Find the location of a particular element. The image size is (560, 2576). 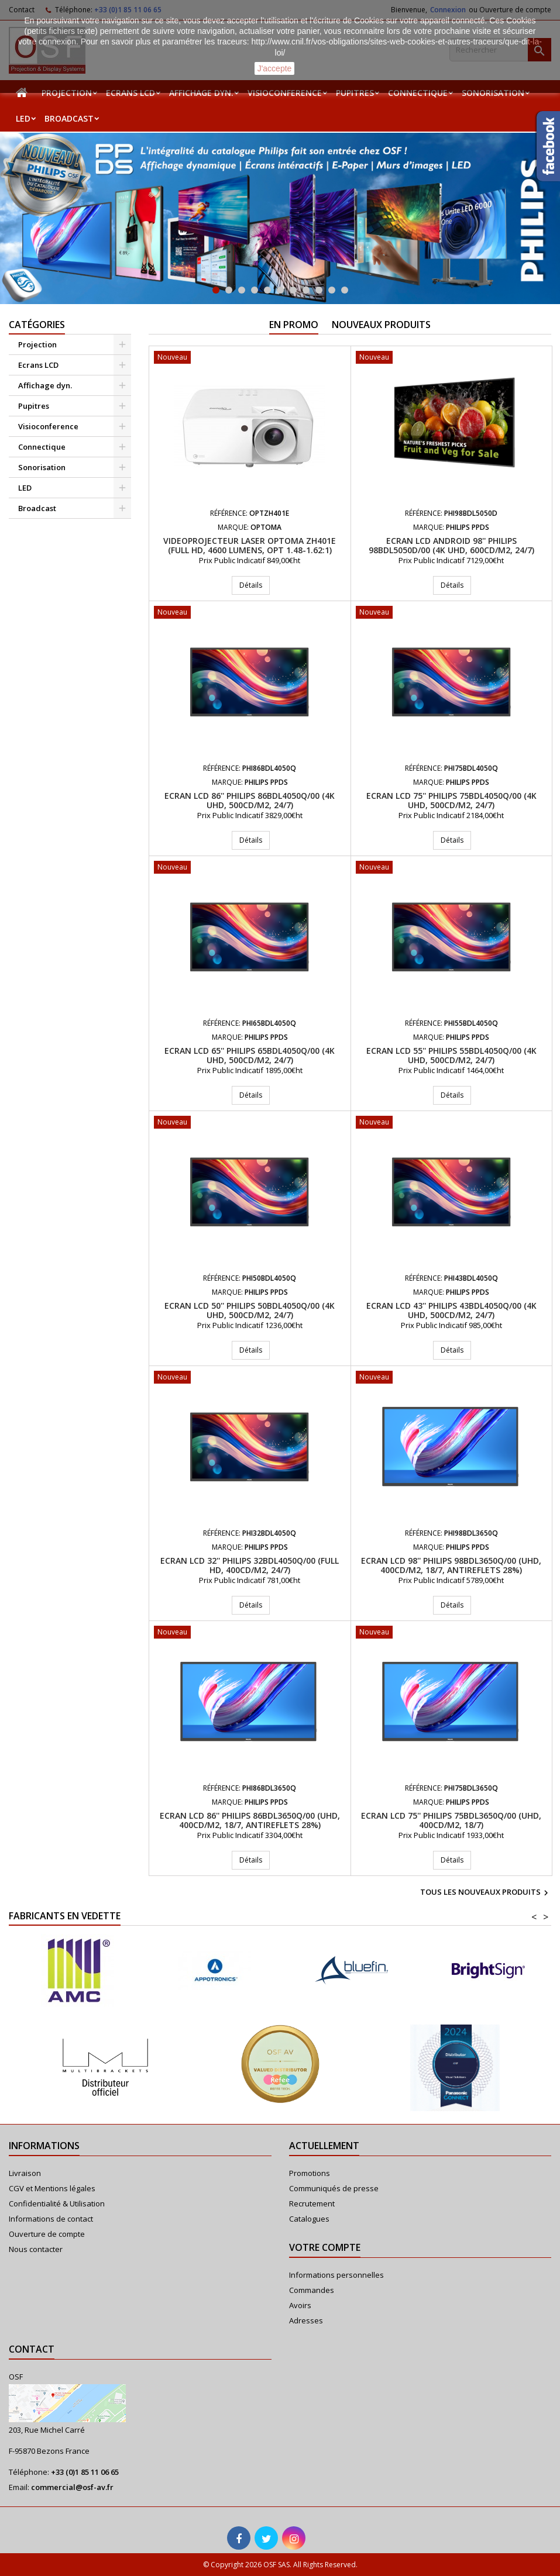

Ecran LCD 55'' PHILIPS 55BDL4050Q/00 (4K UHD, 500cd/m2, 24/7) is located at coordinates (451, 1055).